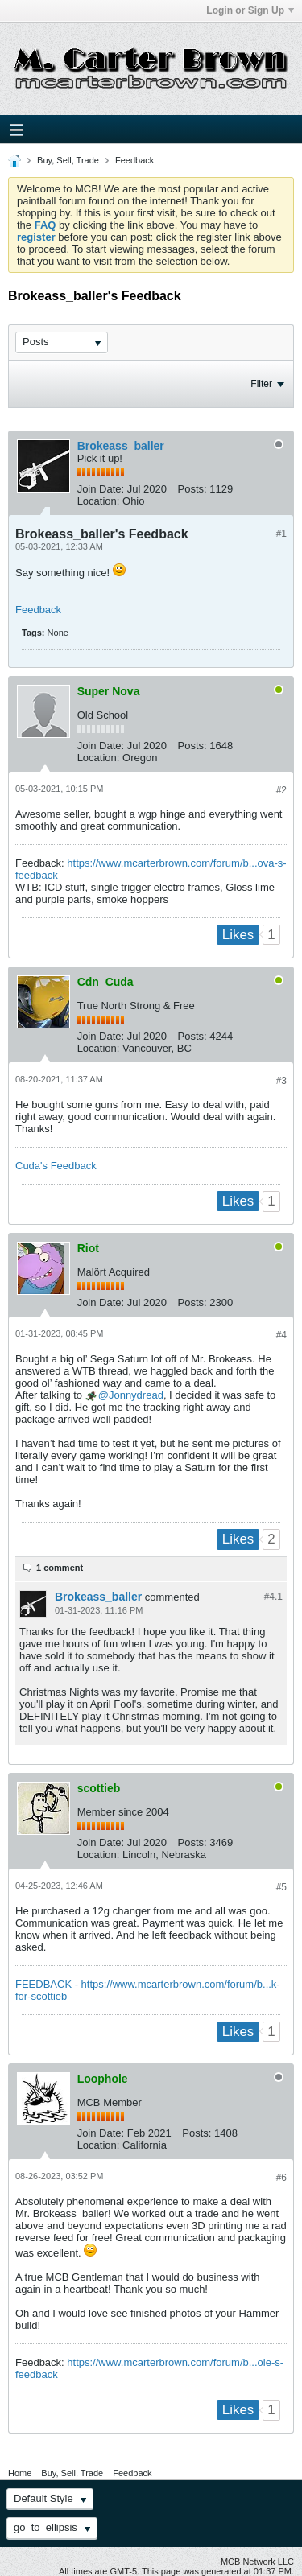  What do you see at coordinates (281, 1335) in the screenshot?
I see `#4` at bounding box center [281, 1335].